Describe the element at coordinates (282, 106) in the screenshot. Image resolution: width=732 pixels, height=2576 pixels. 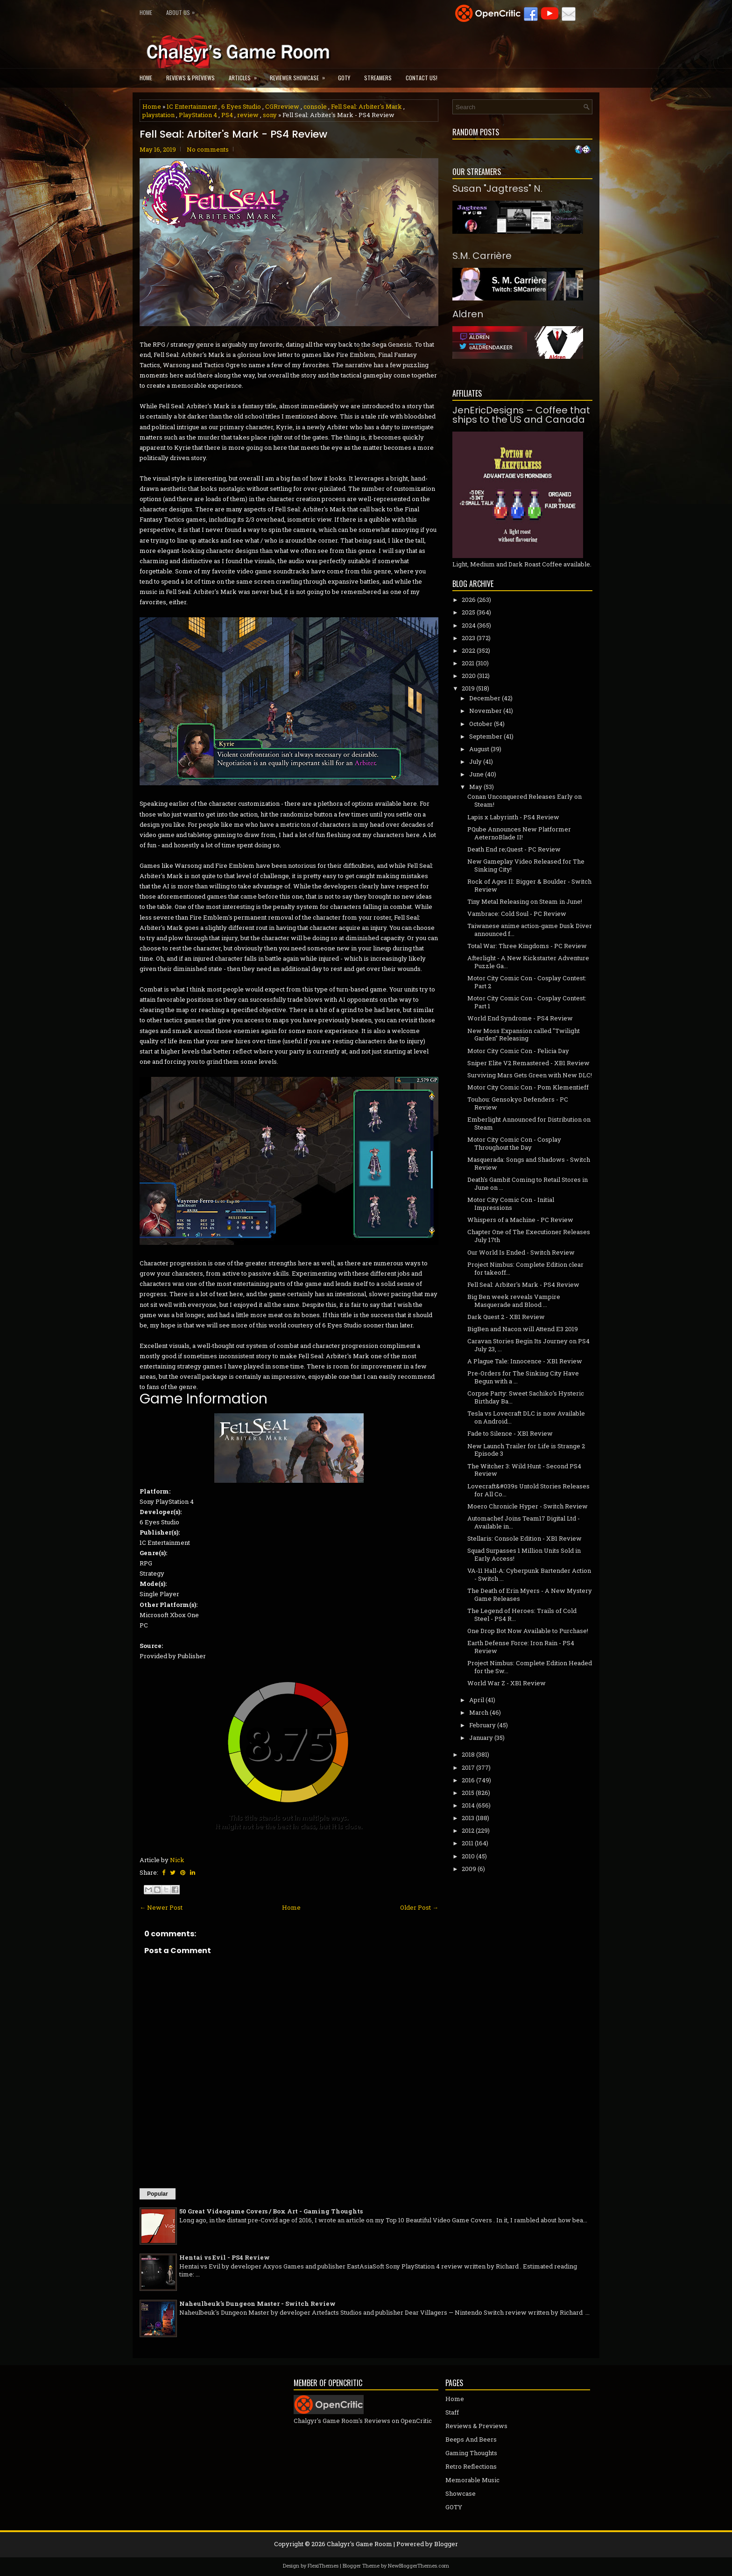
I see `CGRreview` at that location.